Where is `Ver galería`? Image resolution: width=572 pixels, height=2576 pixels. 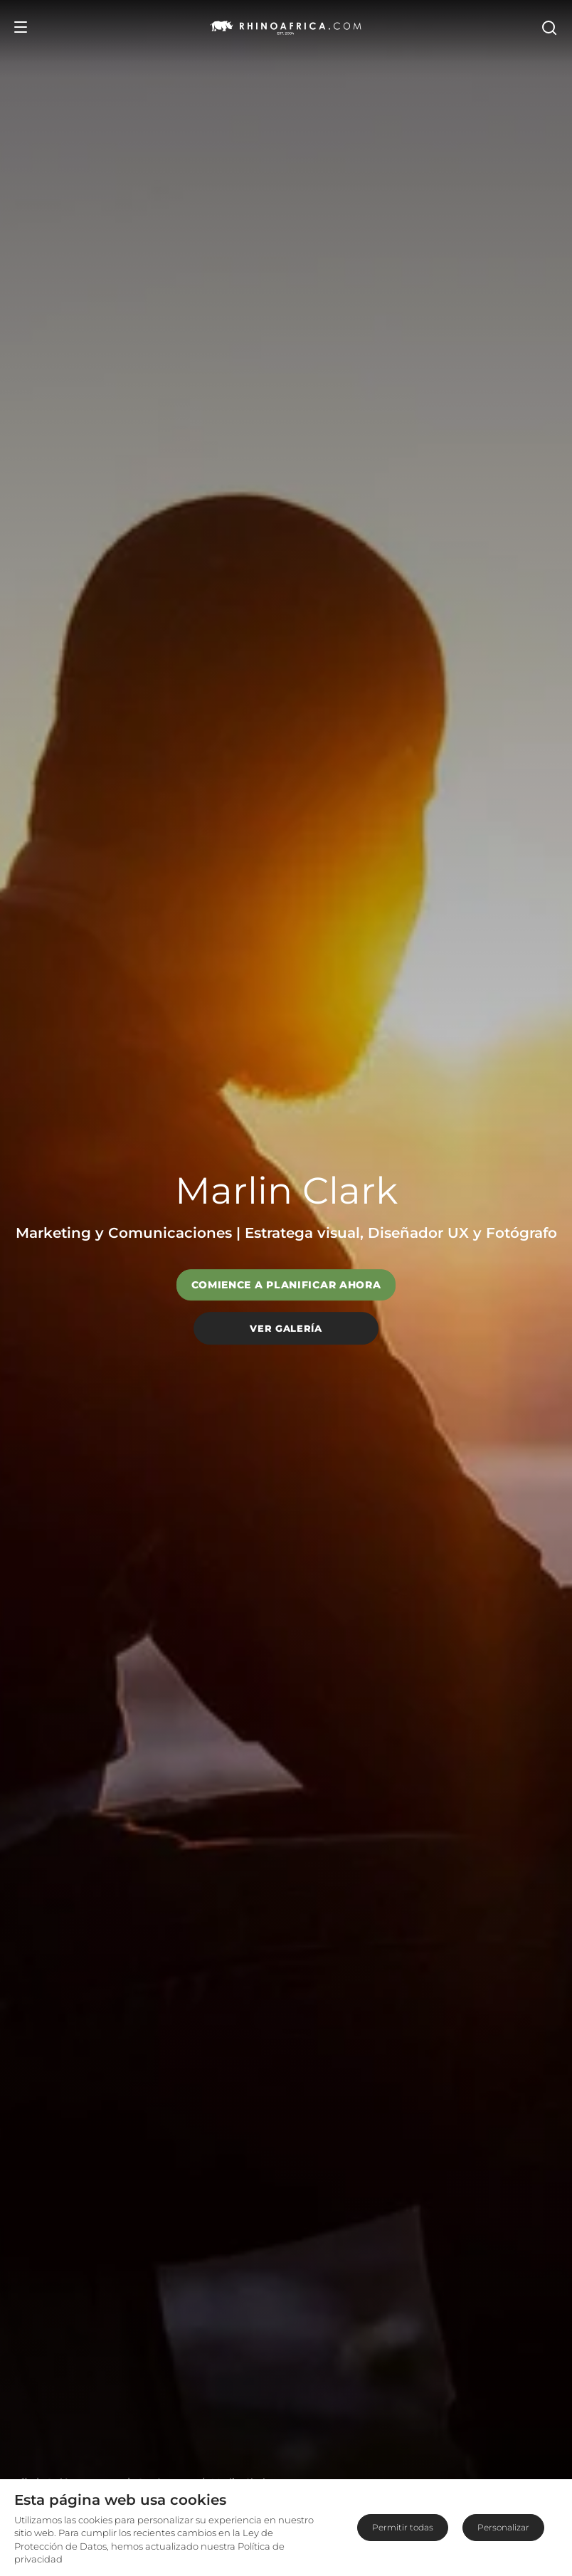 Ver galería is located at coordinates (286, 1328).